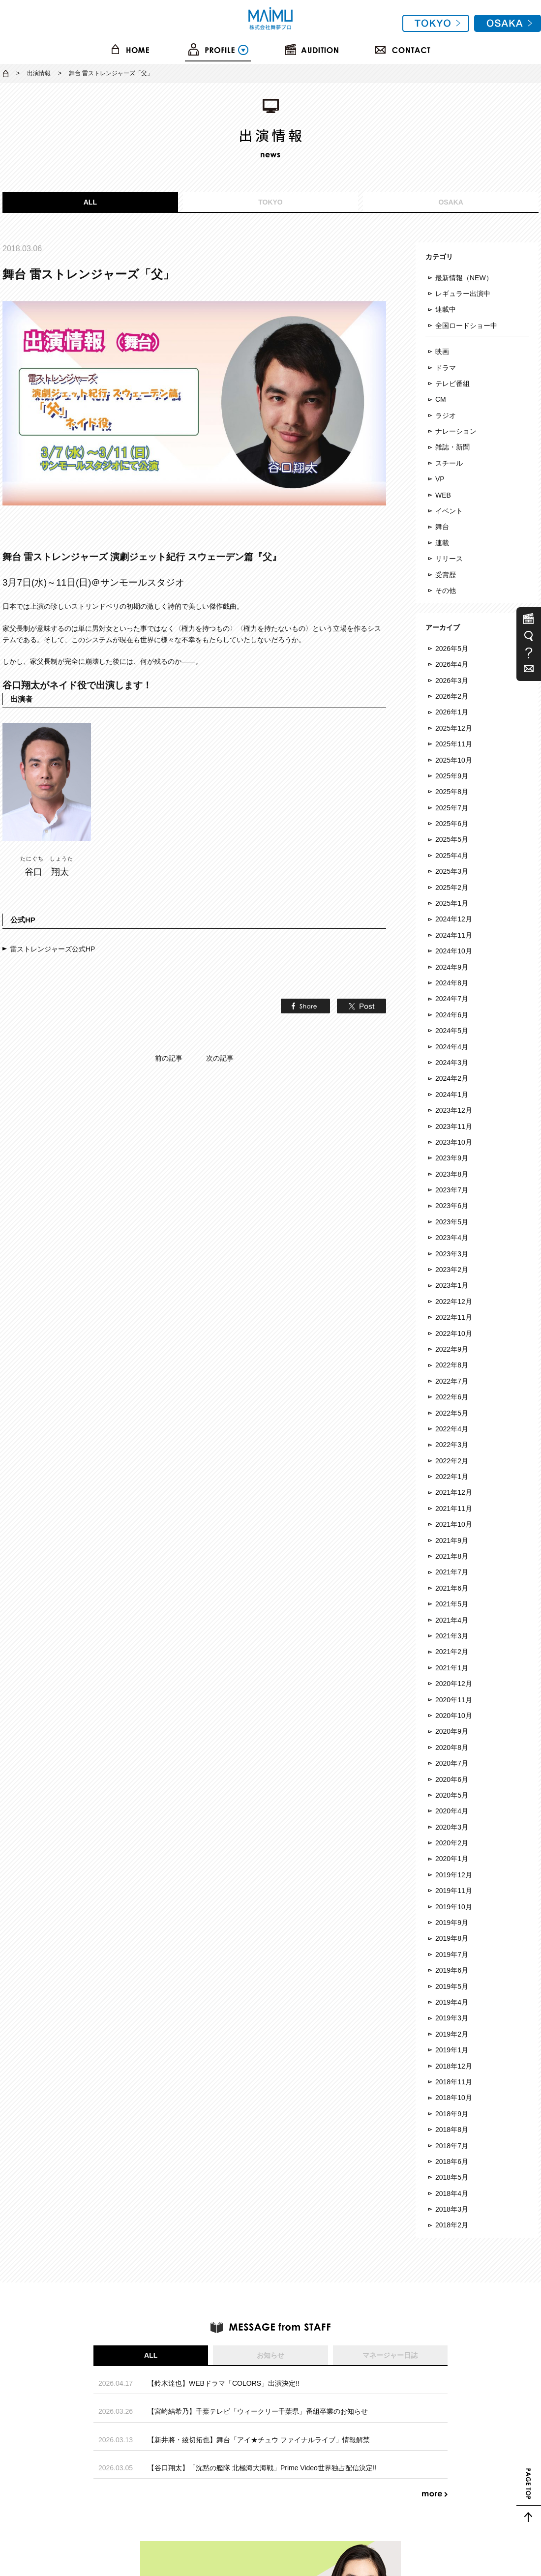 The height and width of the screenshot is (2576, 541). I want to click on 2022年6月, so click(451, 1397).